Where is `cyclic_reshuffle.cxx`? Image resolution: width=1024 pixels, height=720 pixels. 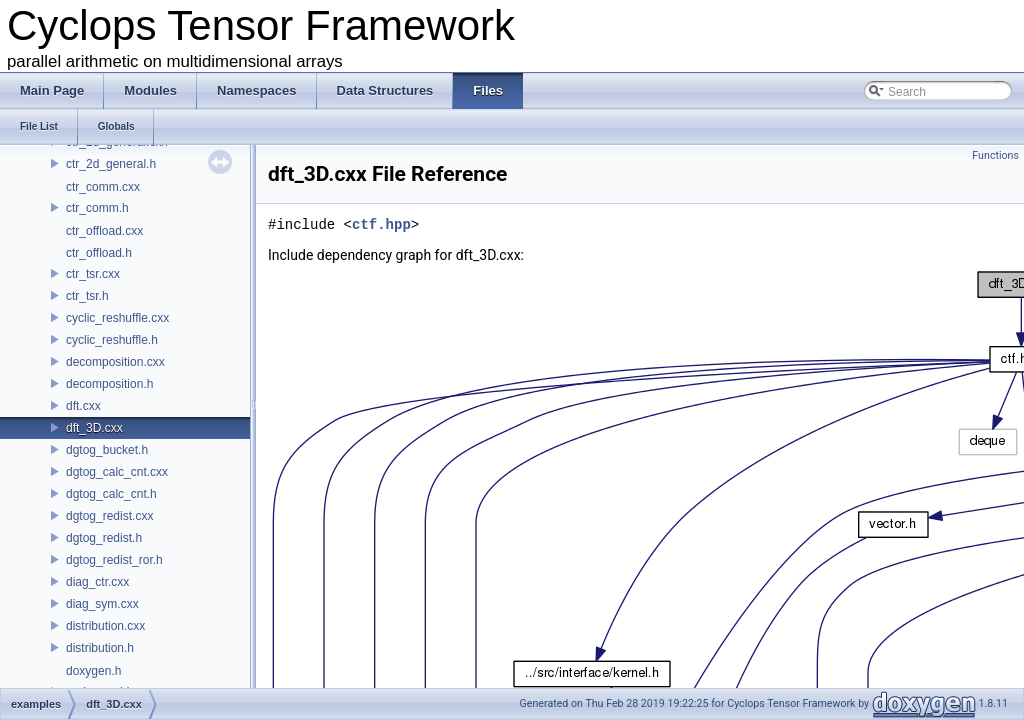 cyclic_reshuffle.cxx is located at coordinates (117, 318).